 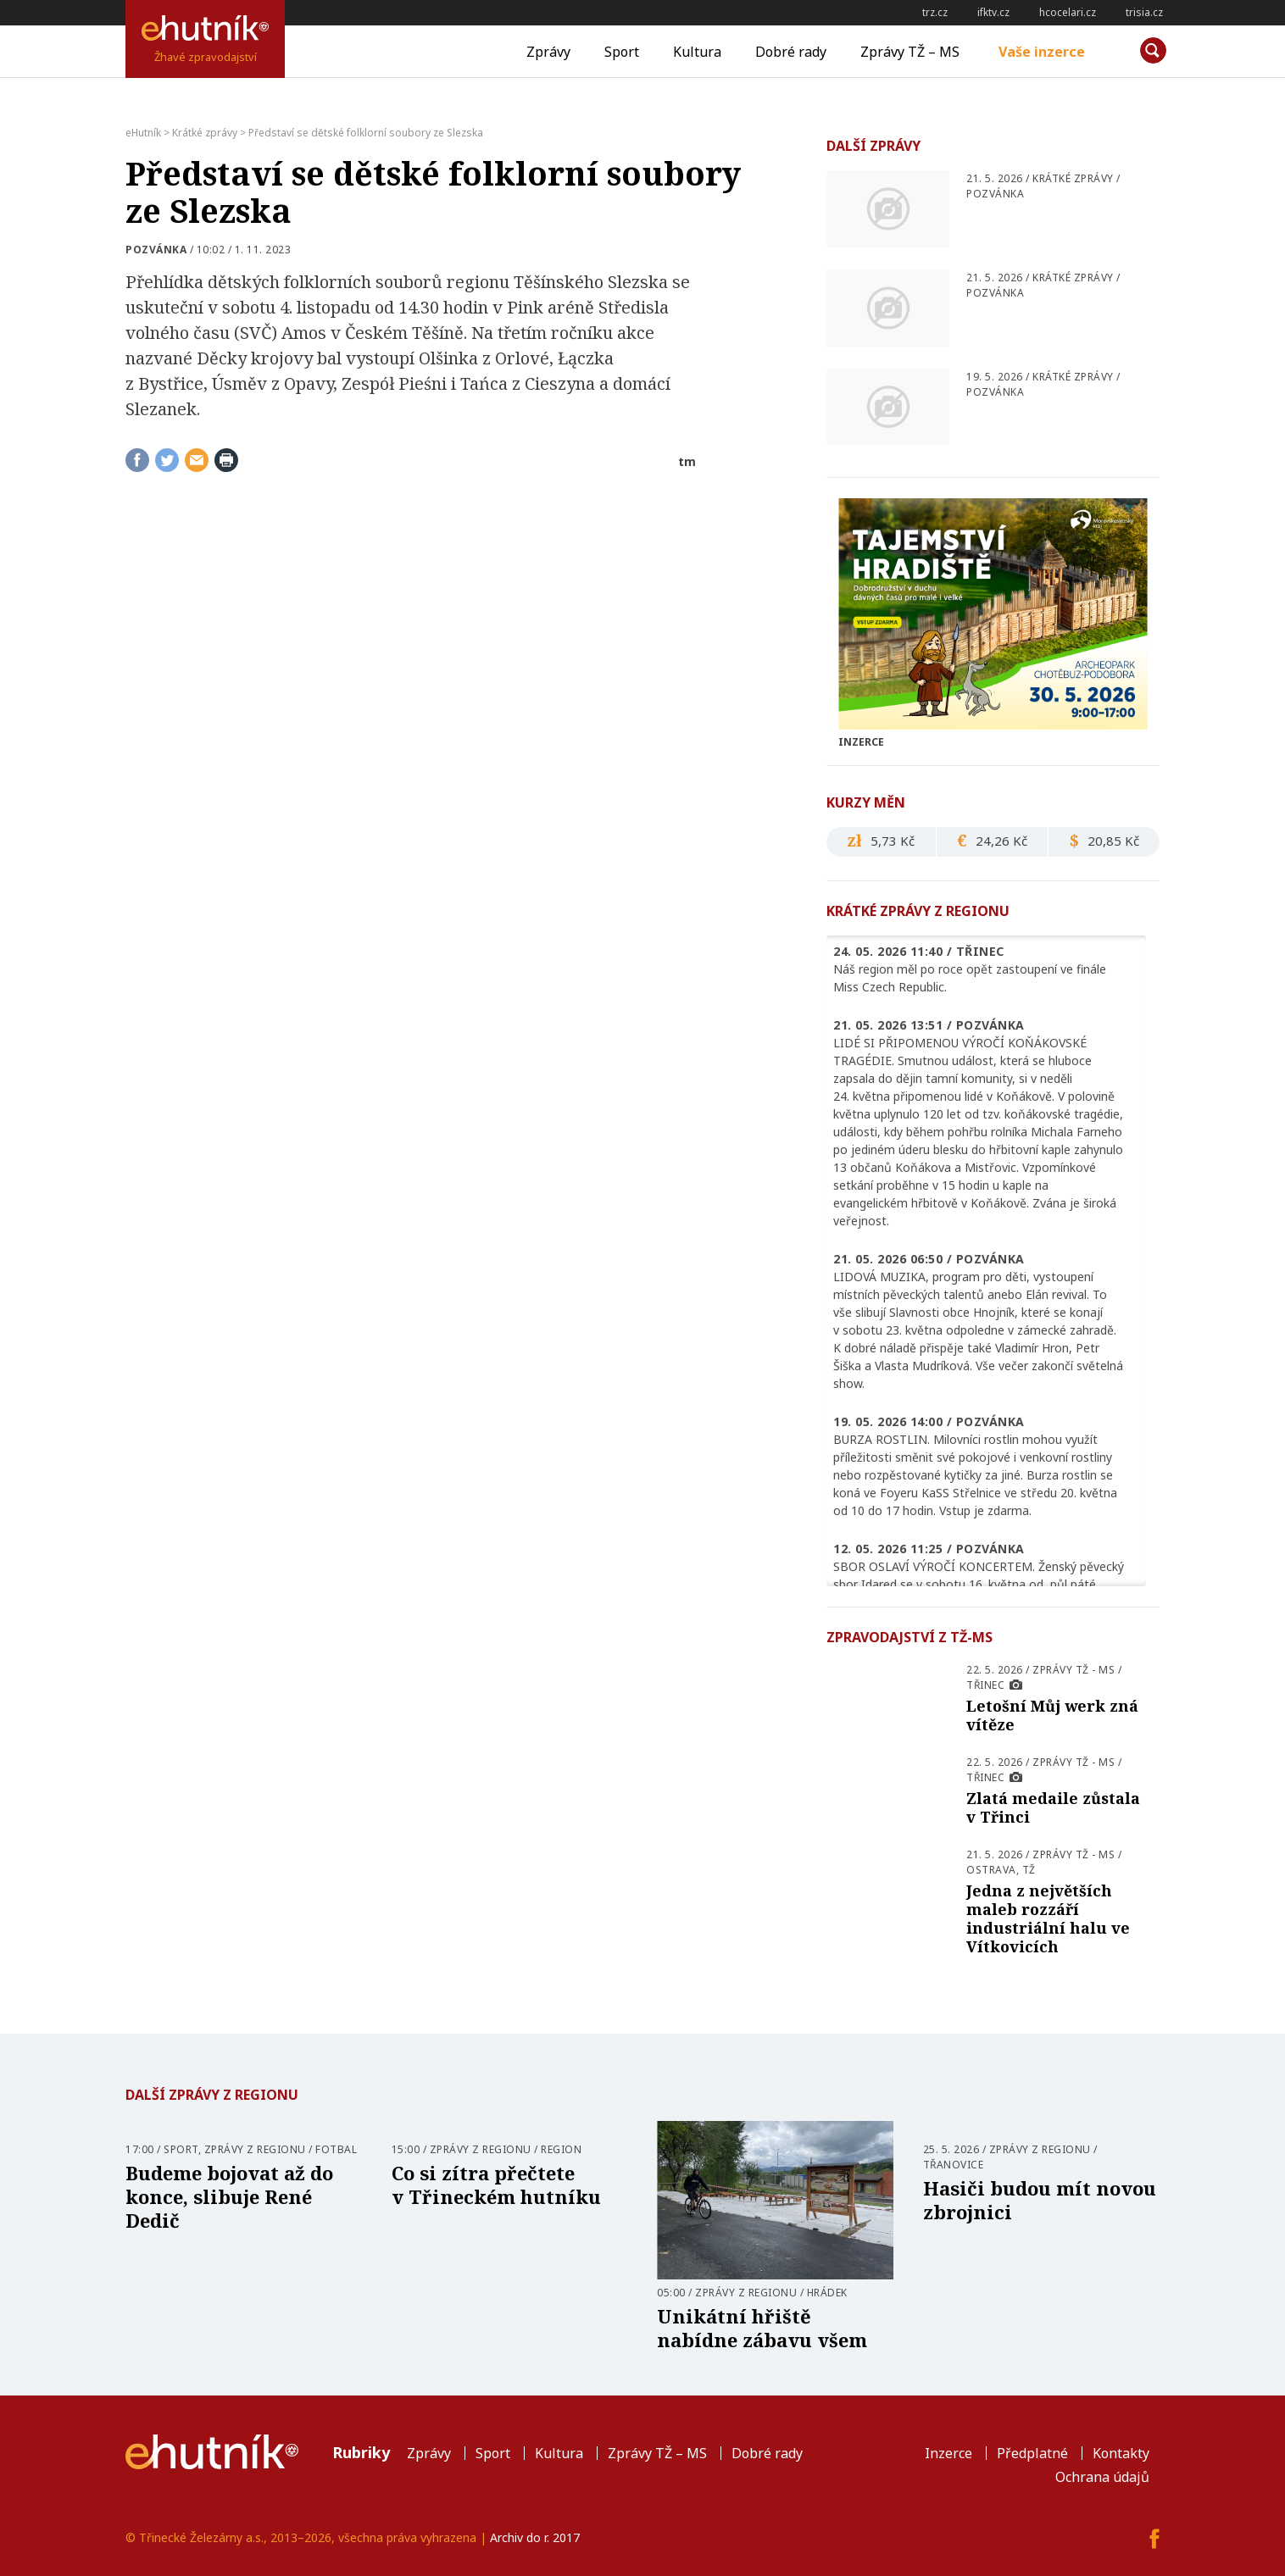 I want to click on Rubriky, so click(x=361, y=2452).